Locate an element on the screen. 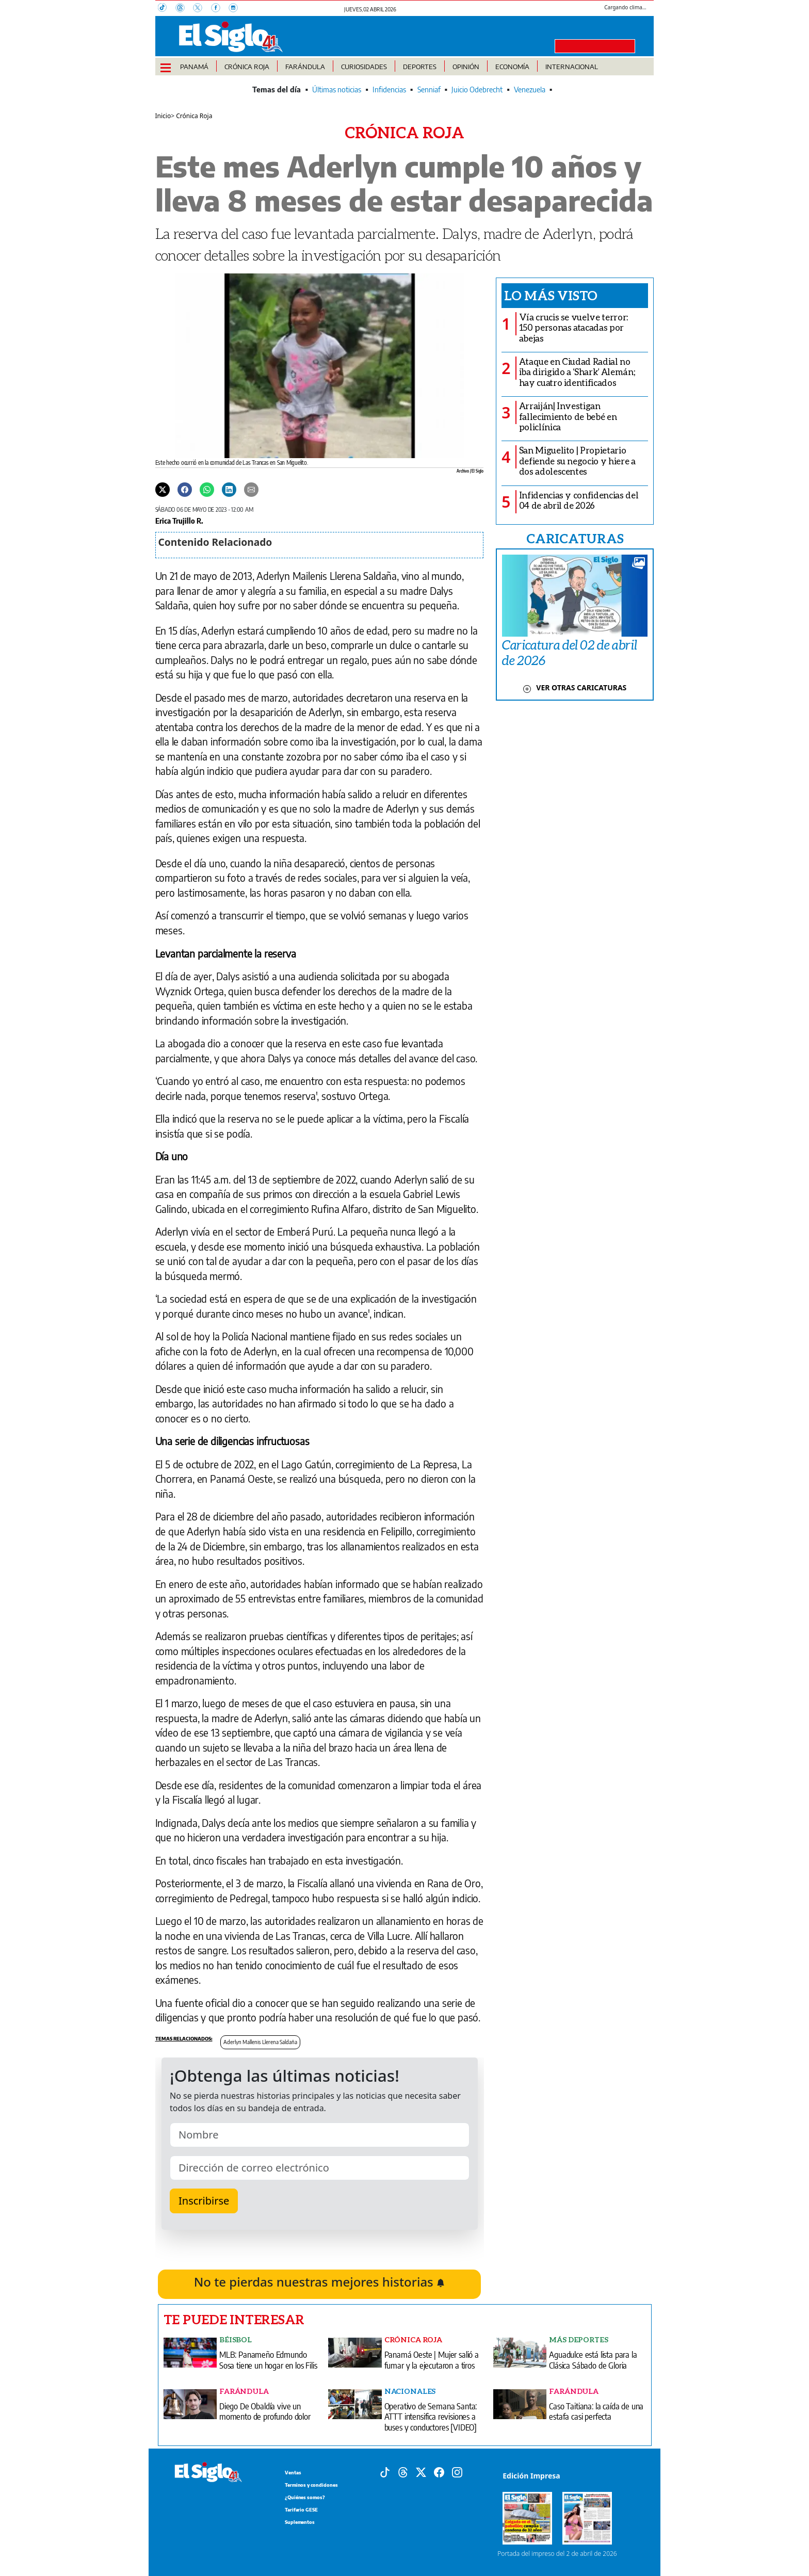 This screenshot has width=809, height=2576. Juicio Odebrecht is located at coordinates (477, 89).